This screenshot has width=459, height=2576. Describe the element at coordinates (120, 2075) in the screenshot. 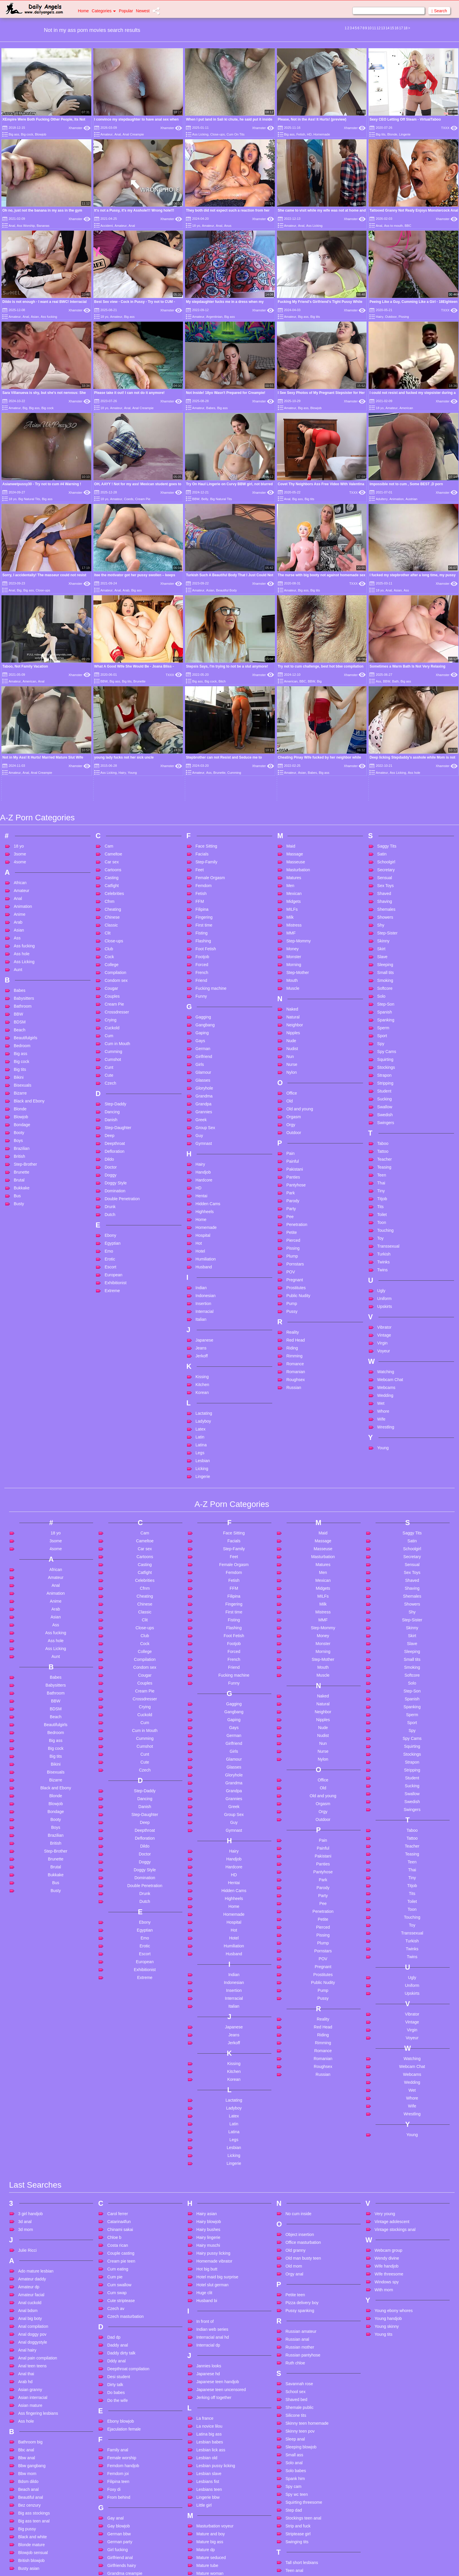

I see `Couple casting` at that location.